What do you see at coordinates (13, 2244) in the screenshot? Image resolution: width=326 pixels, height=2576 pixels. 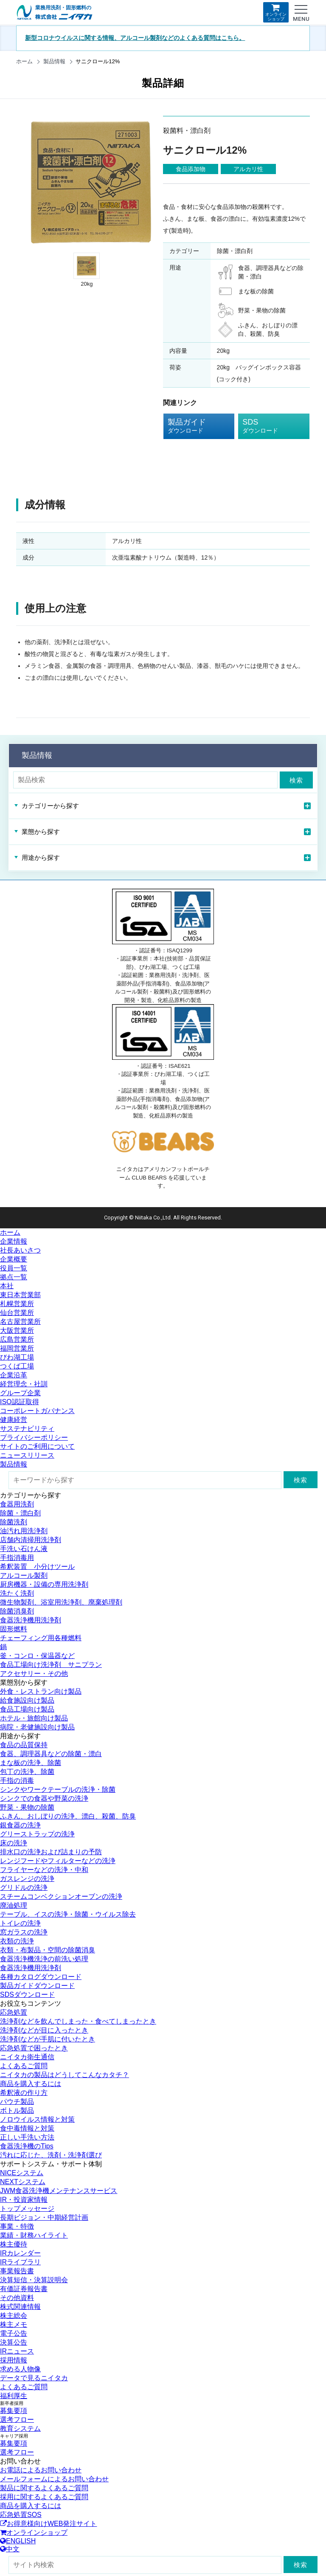 I see `株主優待` at bounding box center [13, 2244].